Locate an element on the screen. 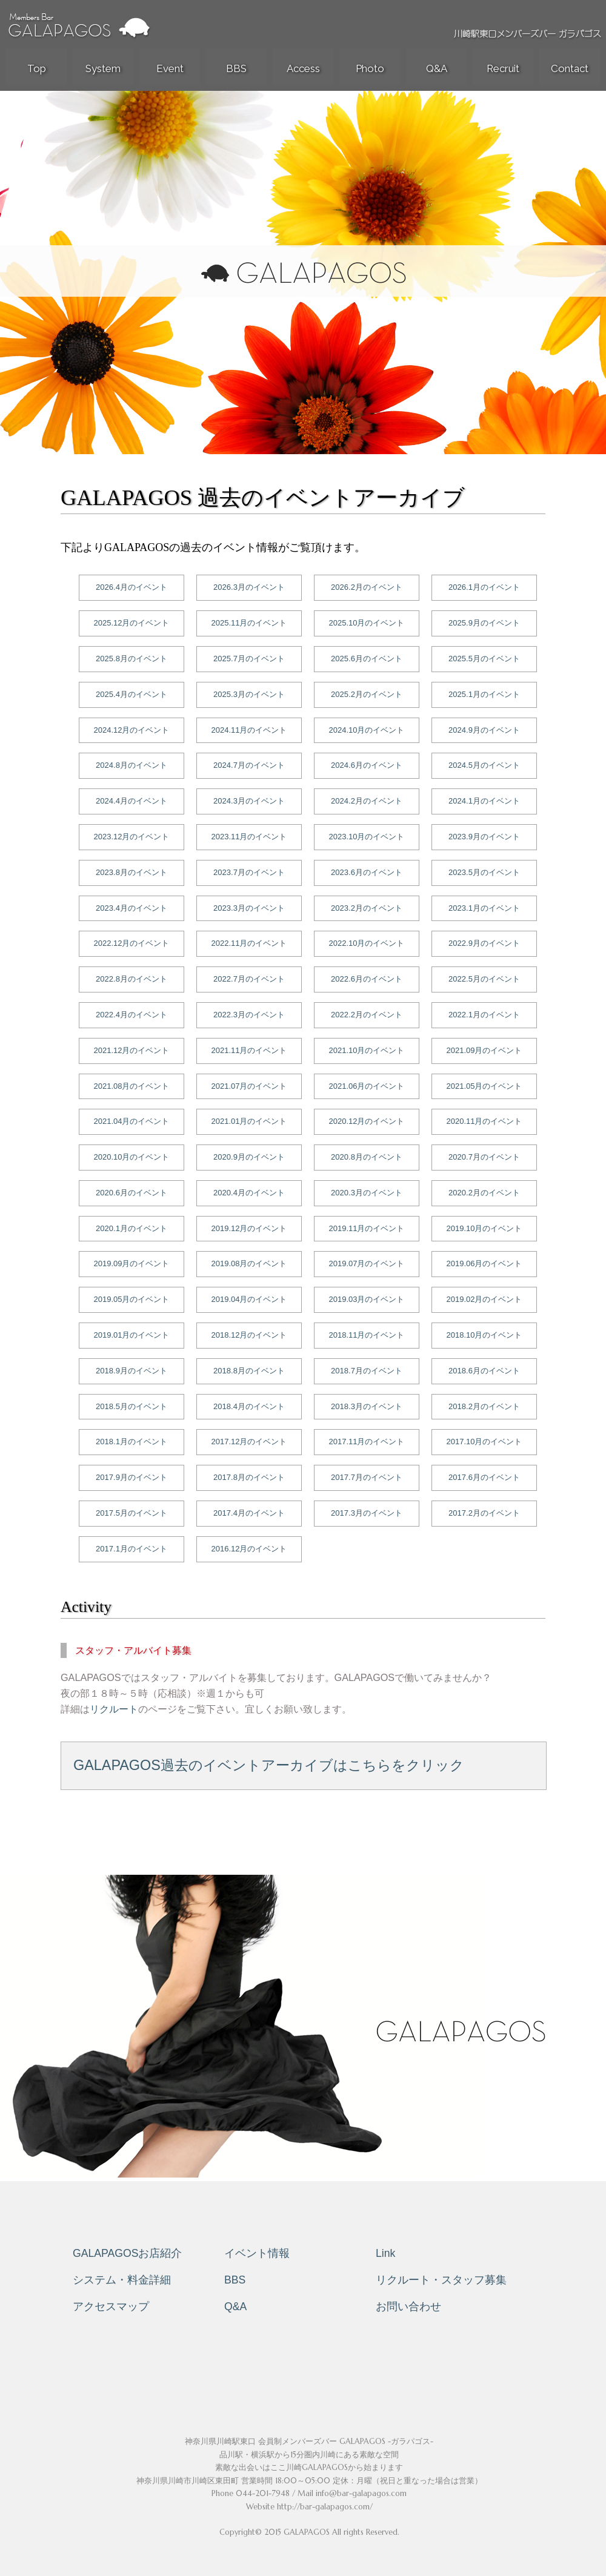 The image size is (606, 2576). 2026.4月のイベント is located at coordinates (131, 587).